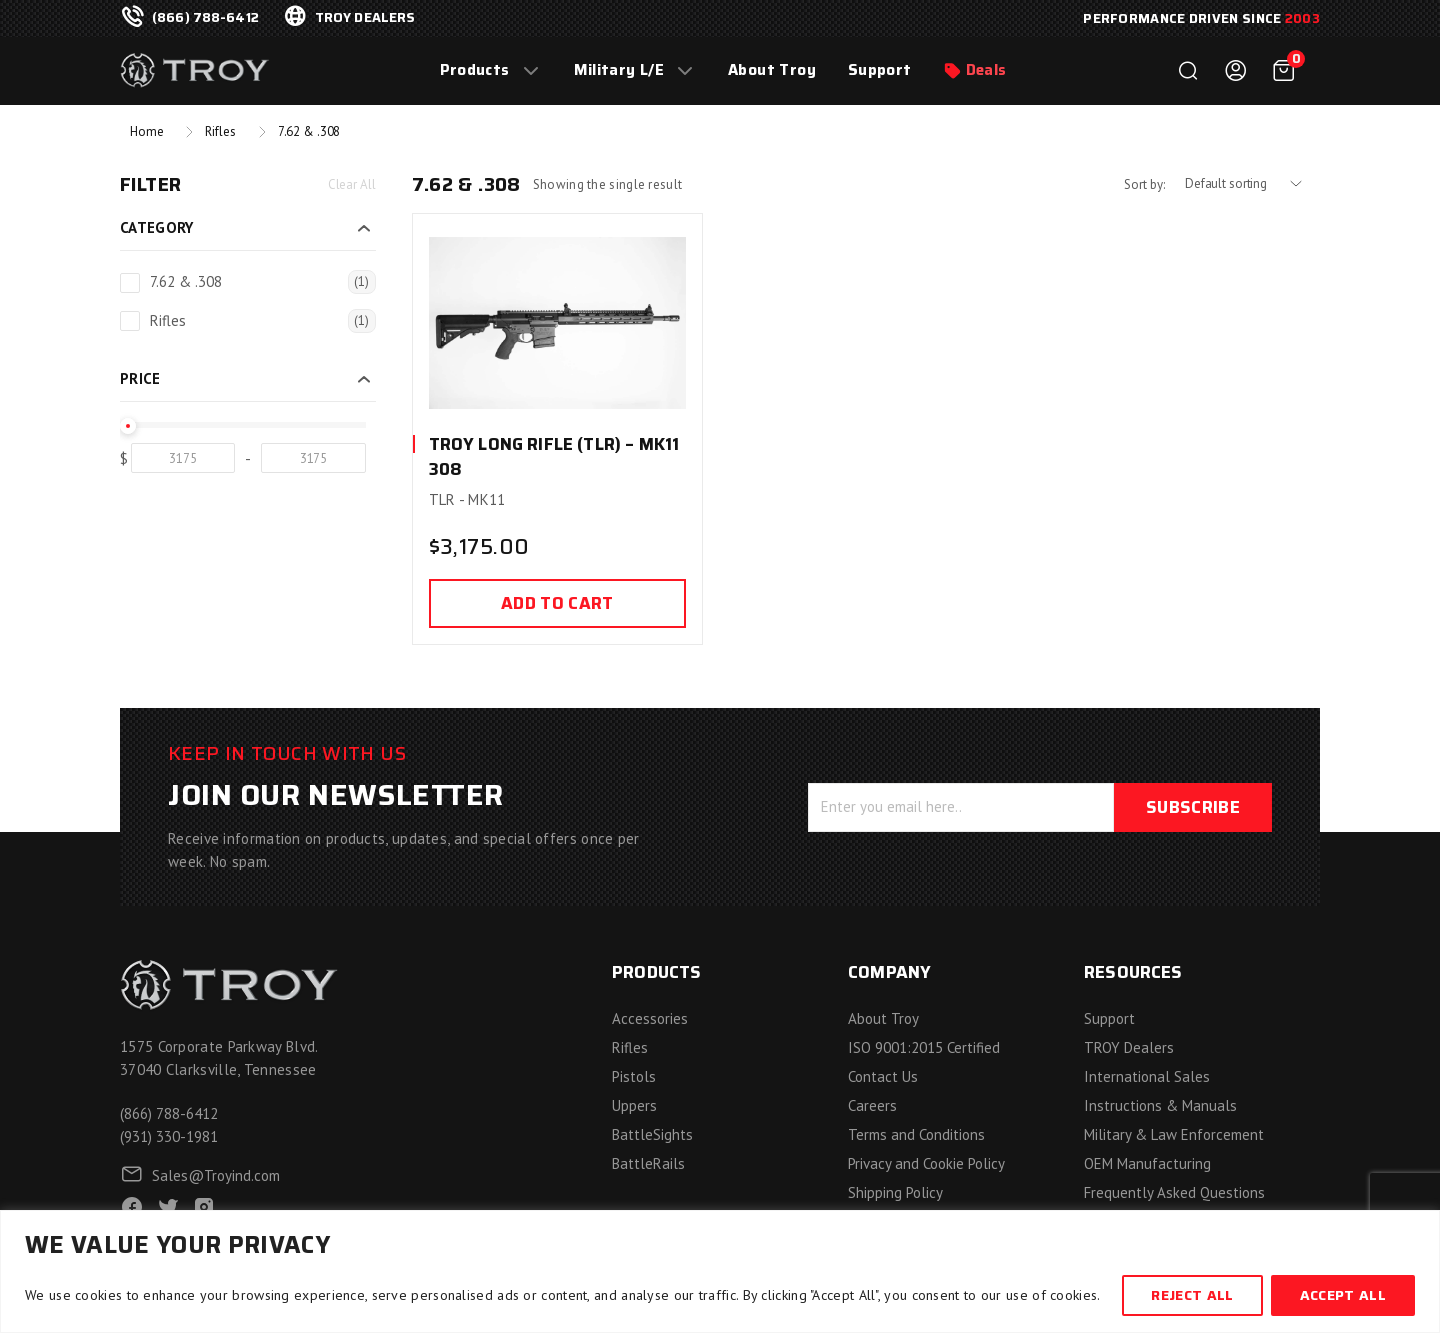 This screenshot has width=1440, height=1333. Describe the element at coordinates (986, 70) in the screenshot. I see `Deals` at that location.